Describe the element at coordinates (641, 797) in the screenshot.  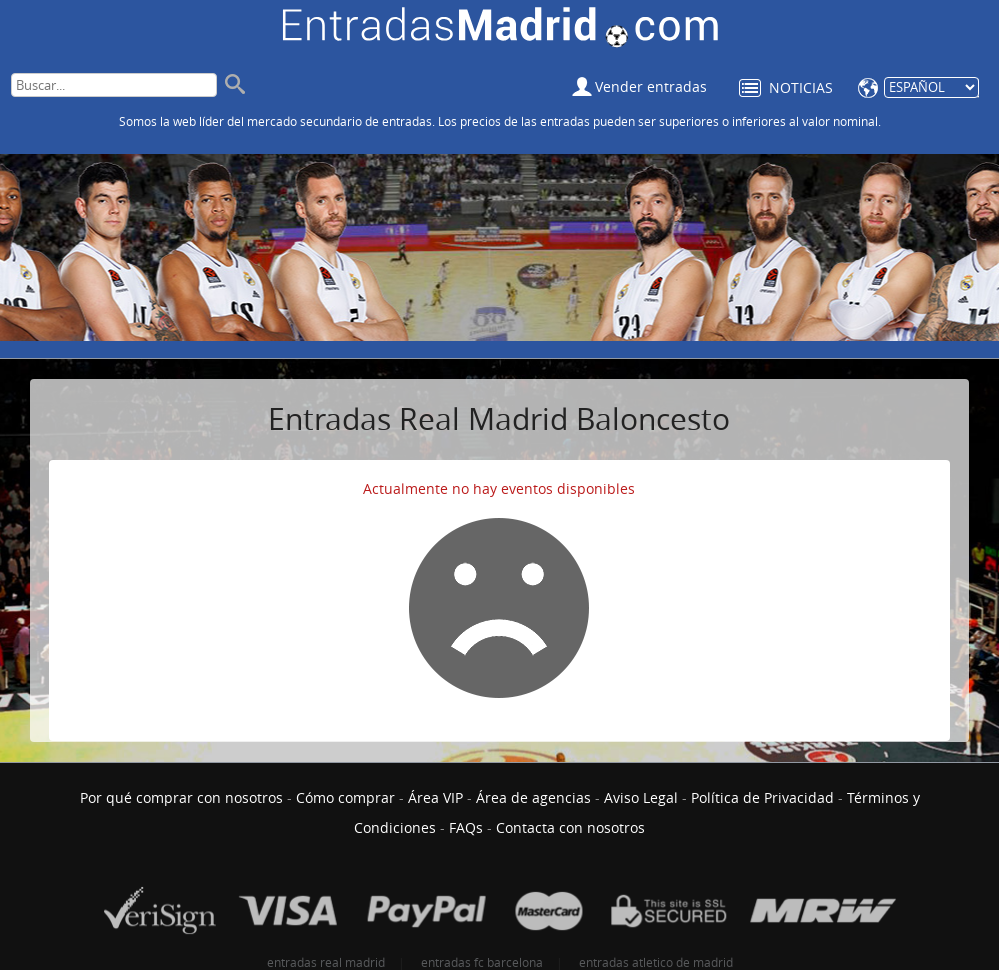
I see `Aviso Legal` at that location.